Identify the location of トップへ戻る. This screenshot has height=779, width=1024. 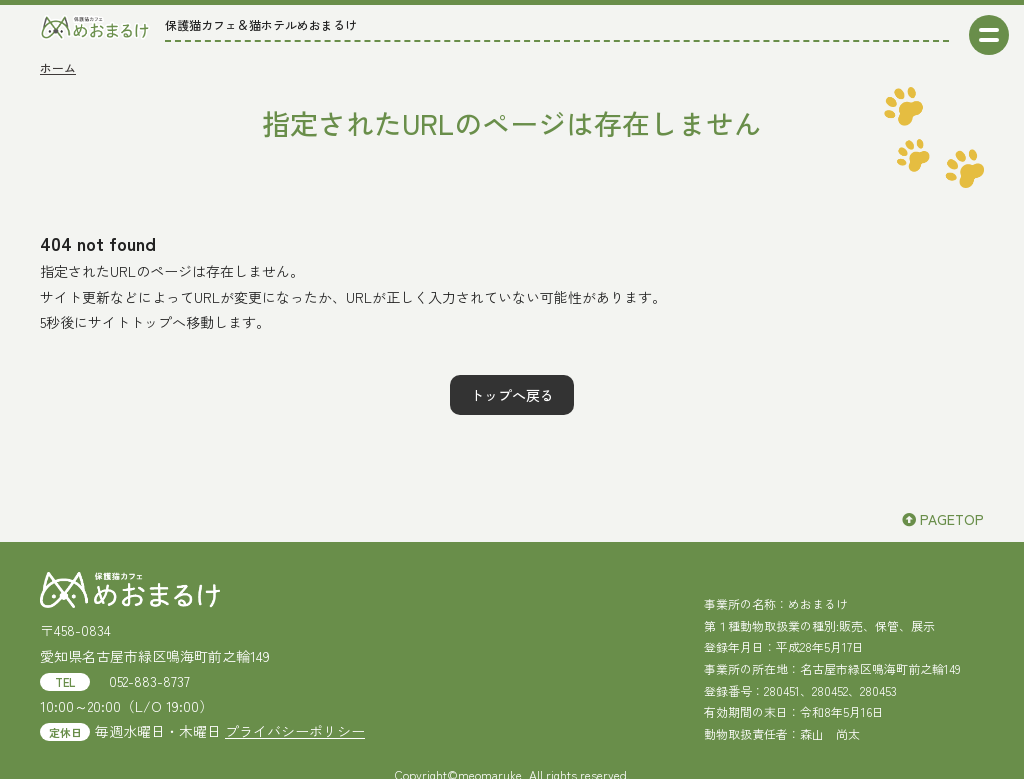
(512, 395).